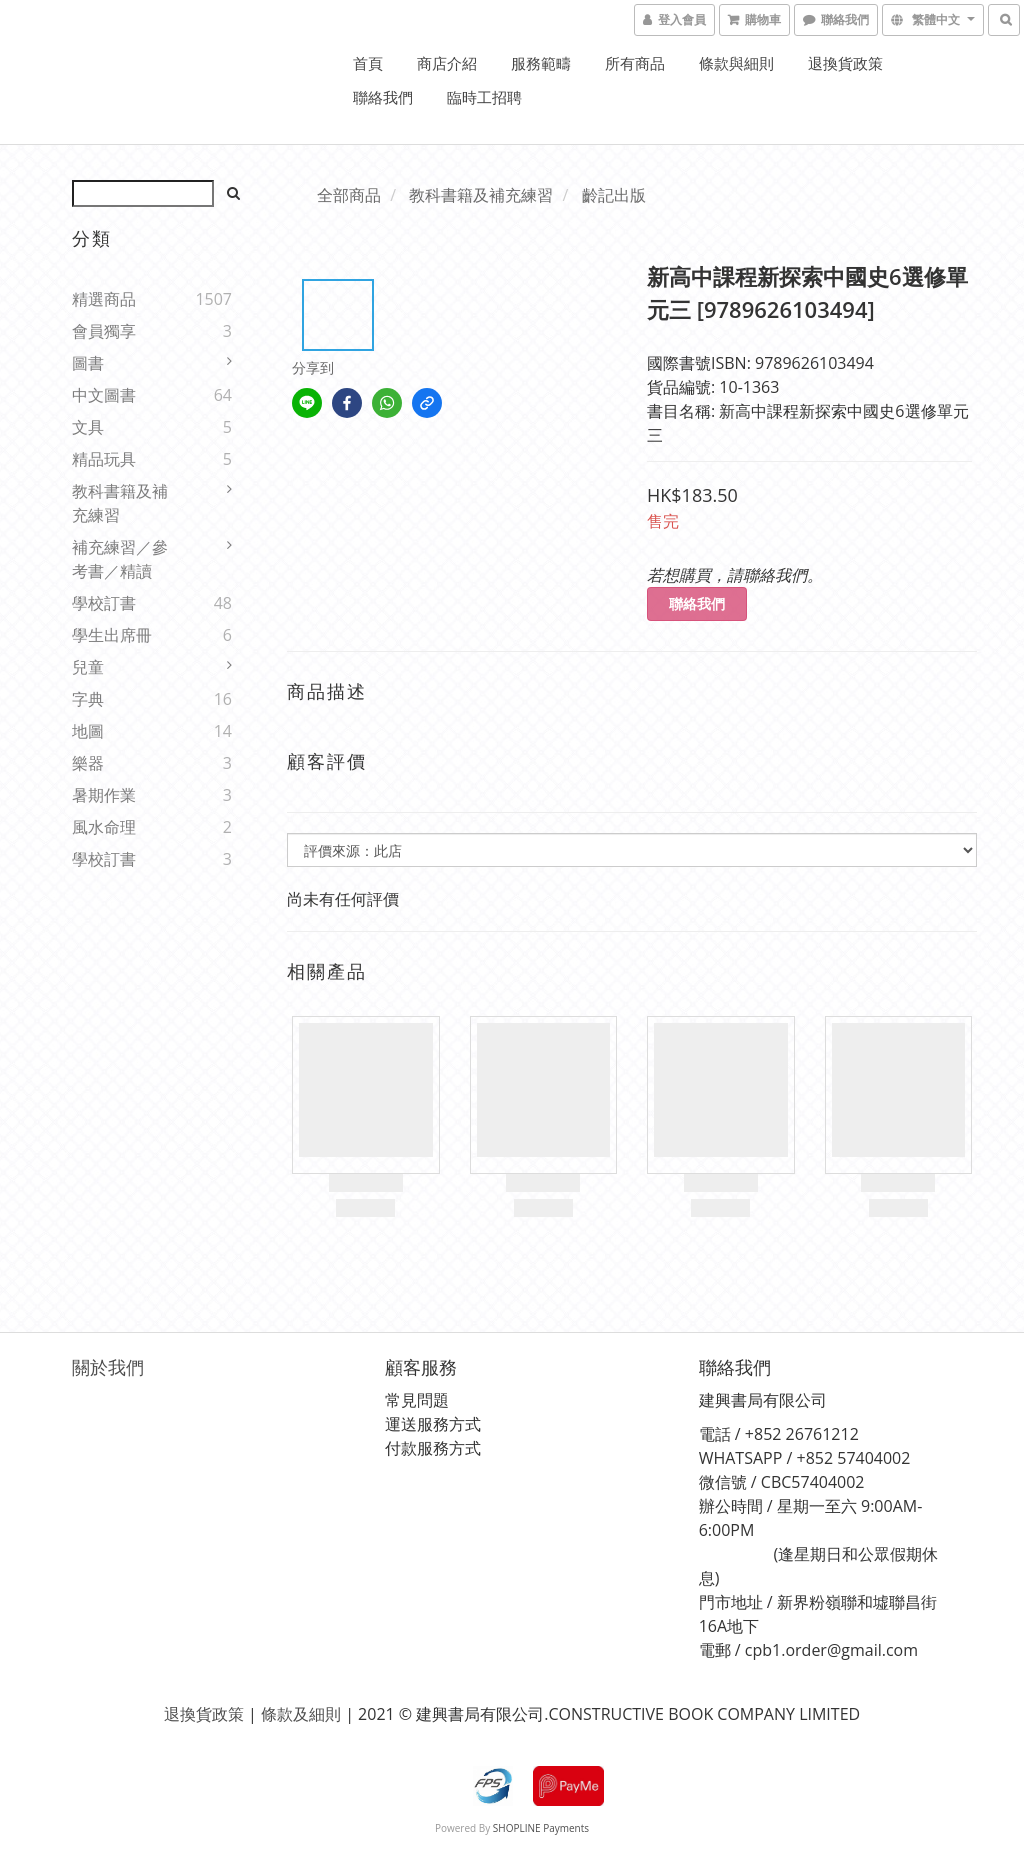 Image resolution: width=1024 pixels, height=1866 pixels. What do you see at coordinates (88, 363) in the screenshot?
I see `圖書` at bounding box center [88, 363].